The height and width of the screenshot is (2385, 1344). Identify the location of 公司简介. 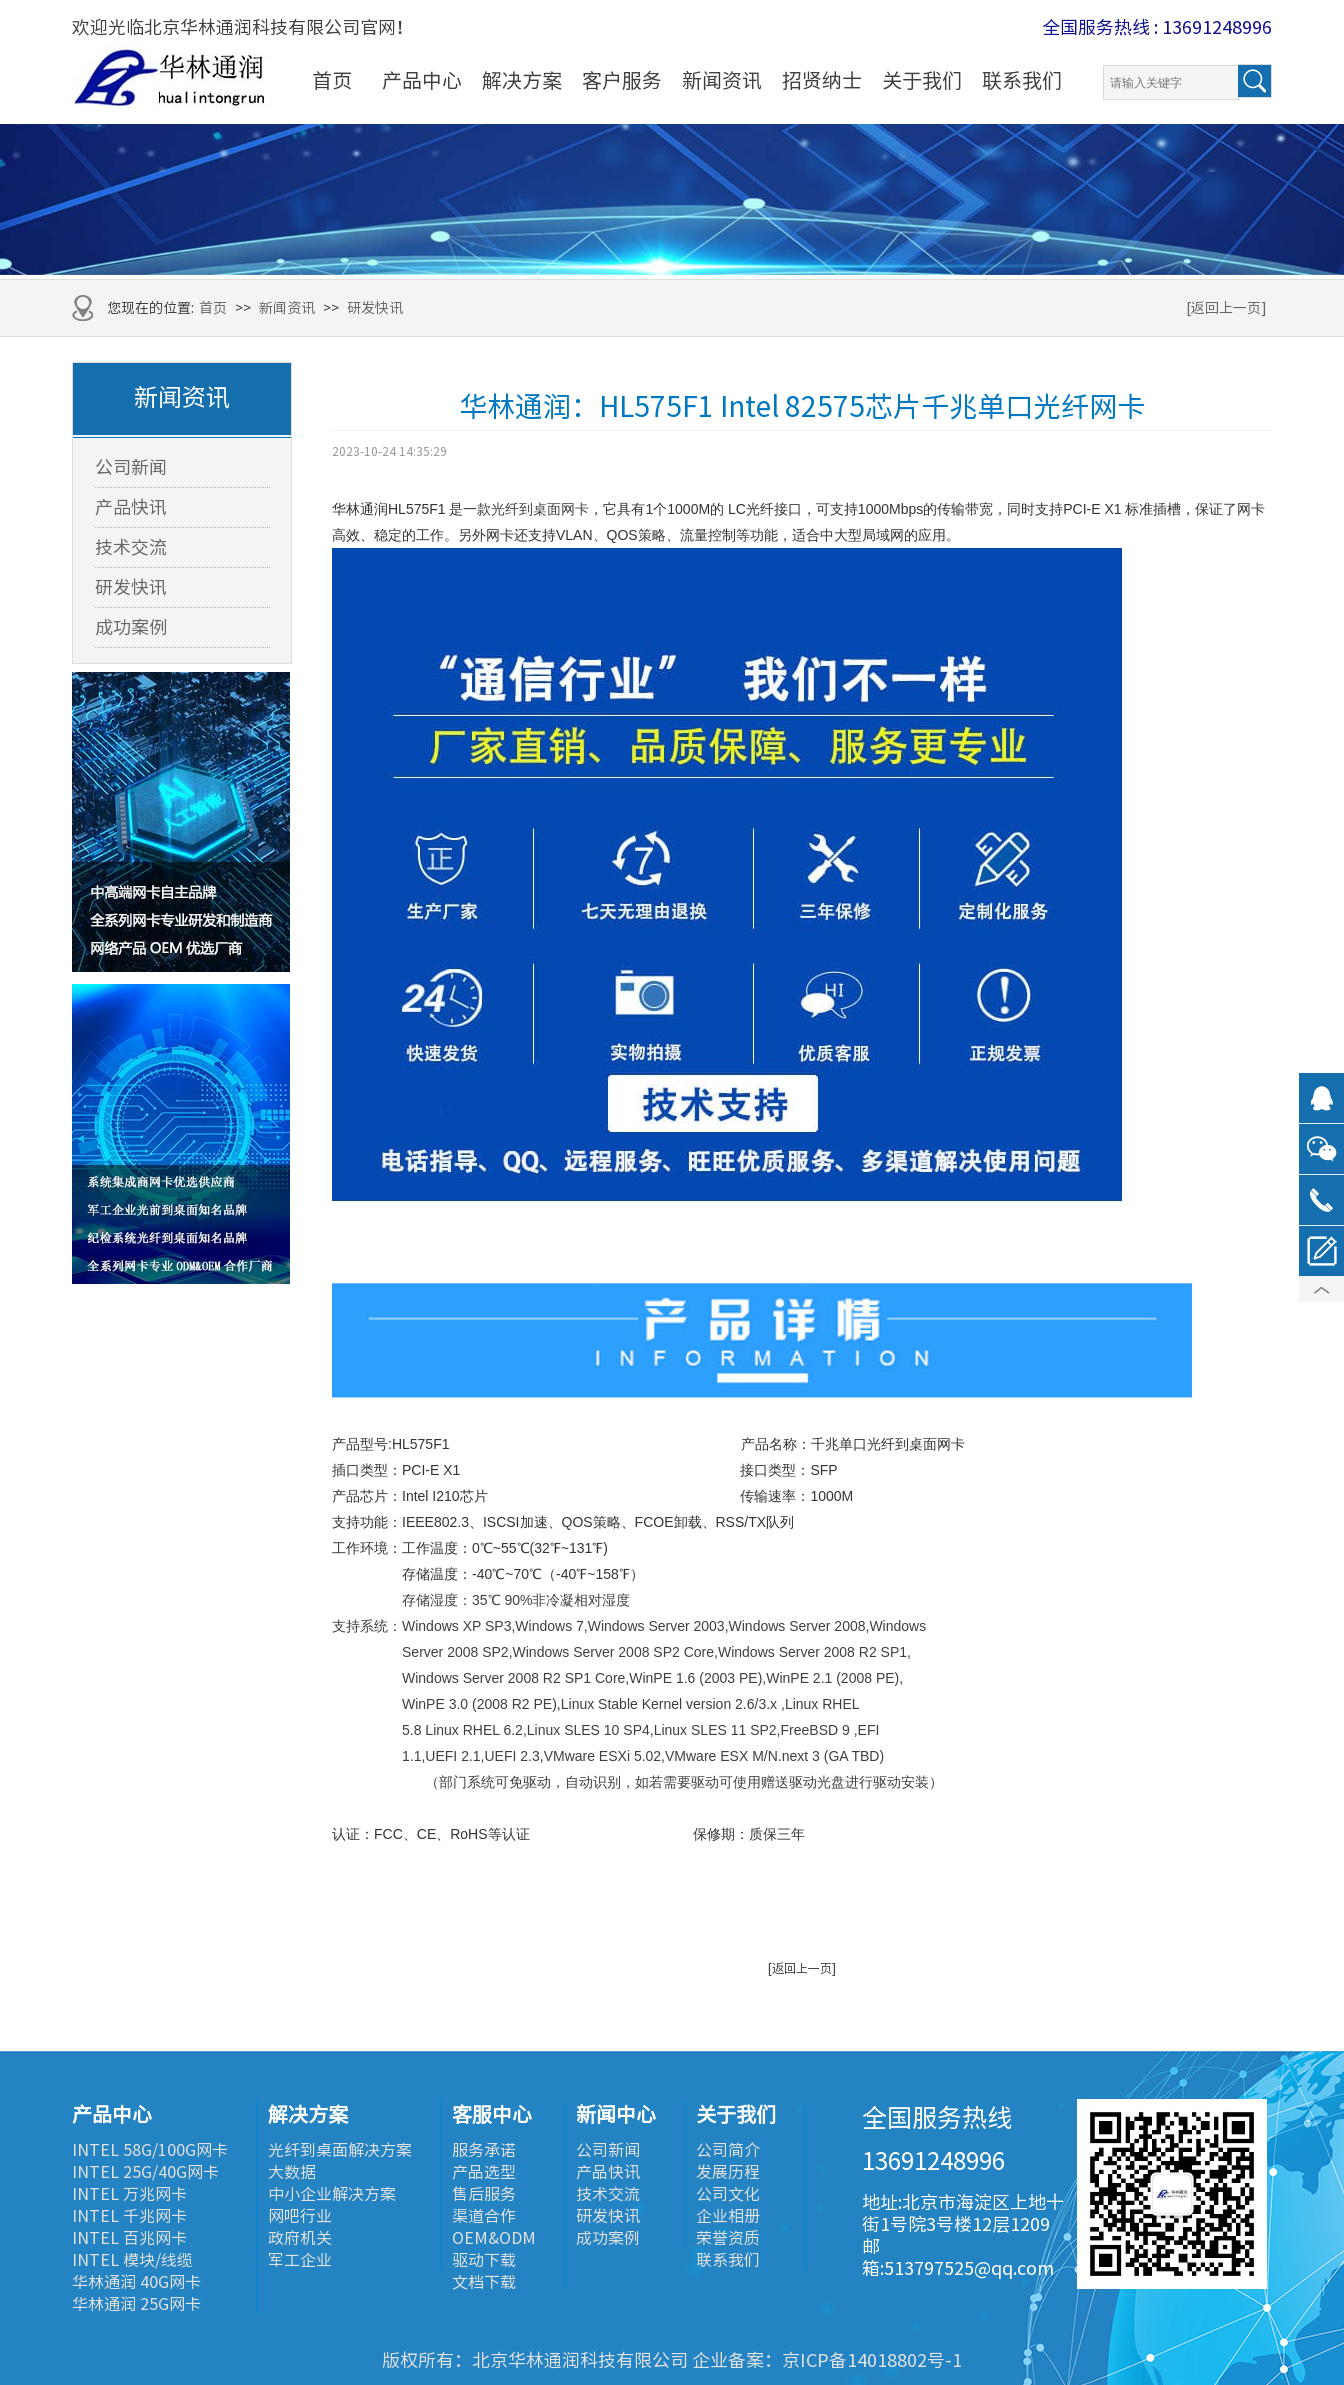
(728, 2150).